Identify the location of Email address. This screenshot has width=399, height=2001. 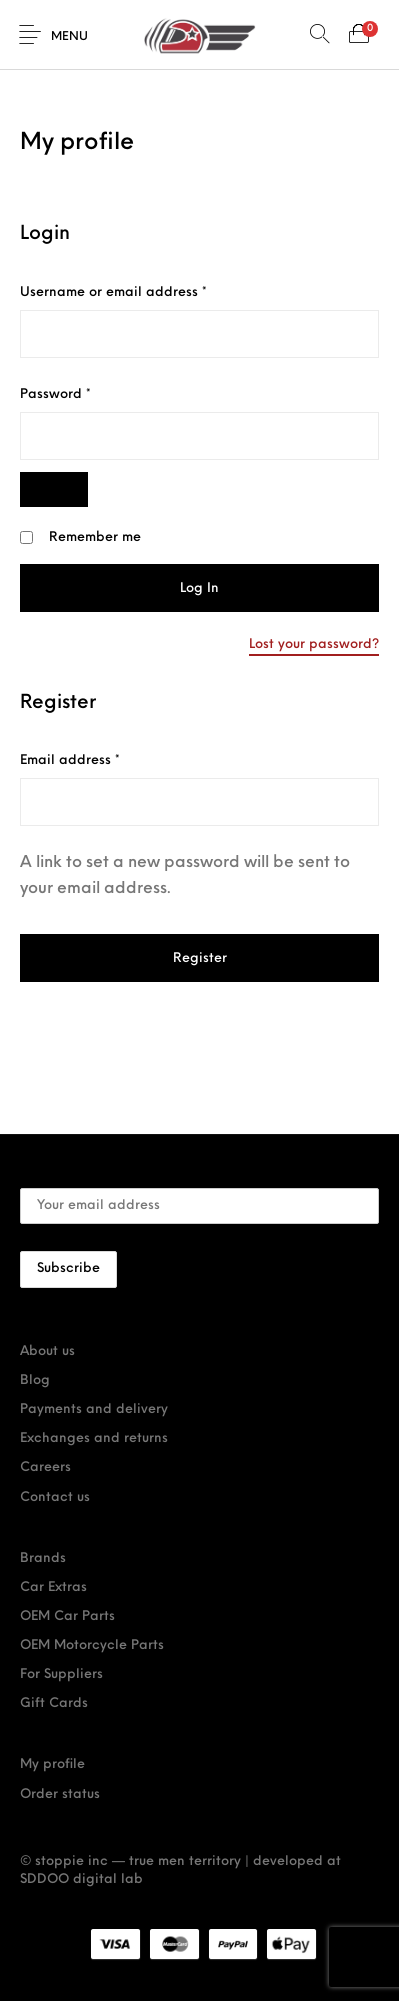
(99, 759).